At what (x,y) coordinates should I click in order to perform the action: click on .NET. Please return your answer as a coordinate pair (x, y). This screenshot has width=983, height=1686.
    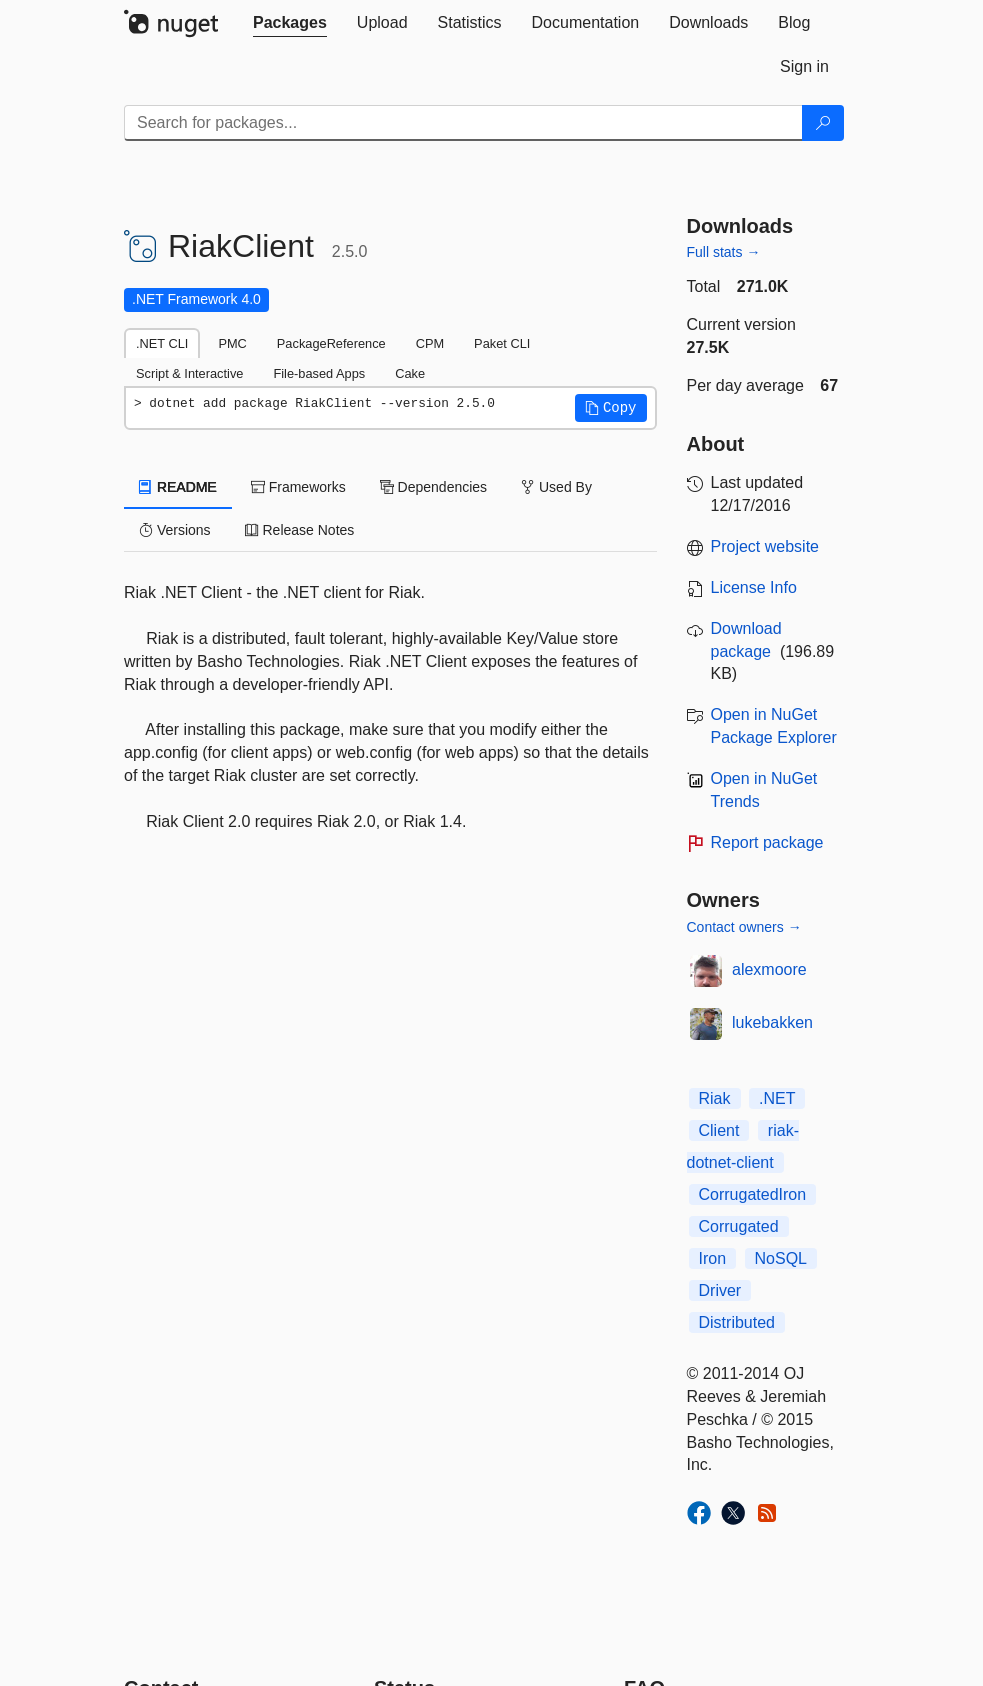
    Looking at the image, I should click on (777, 1098).